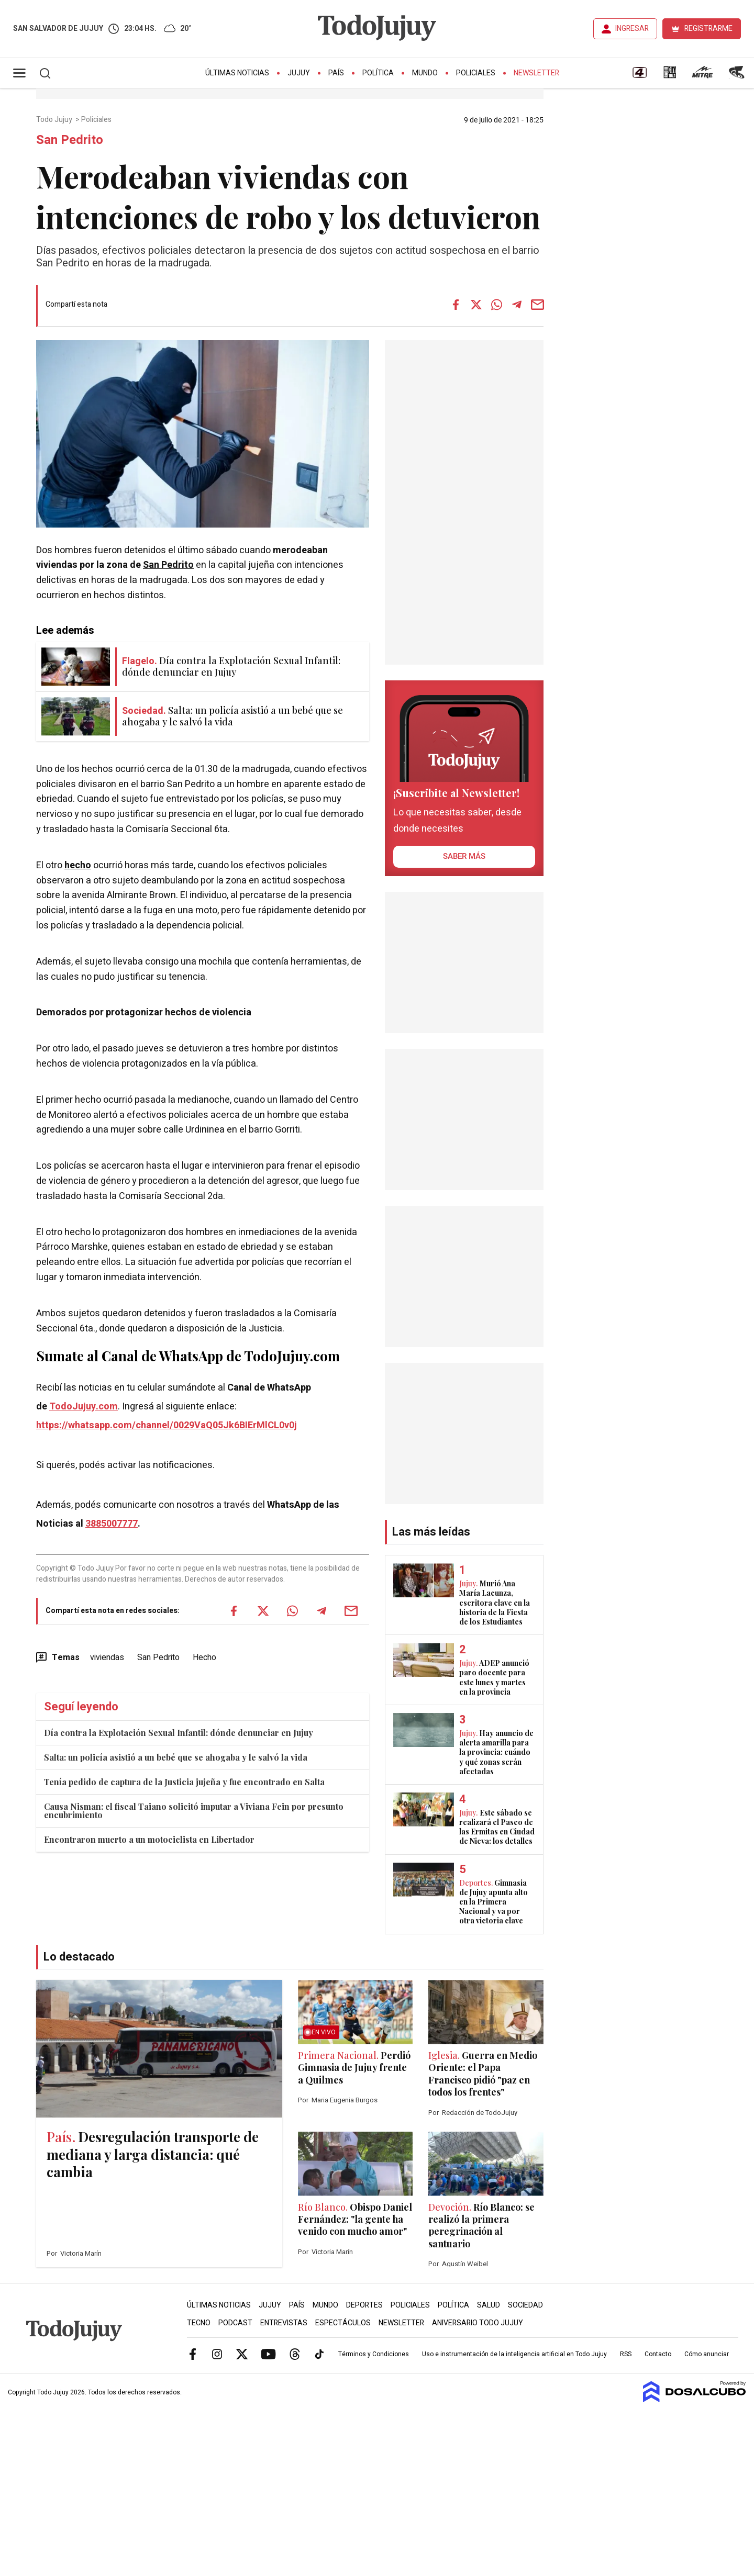  I want to click on Entrevistas, so click(283, 2322).